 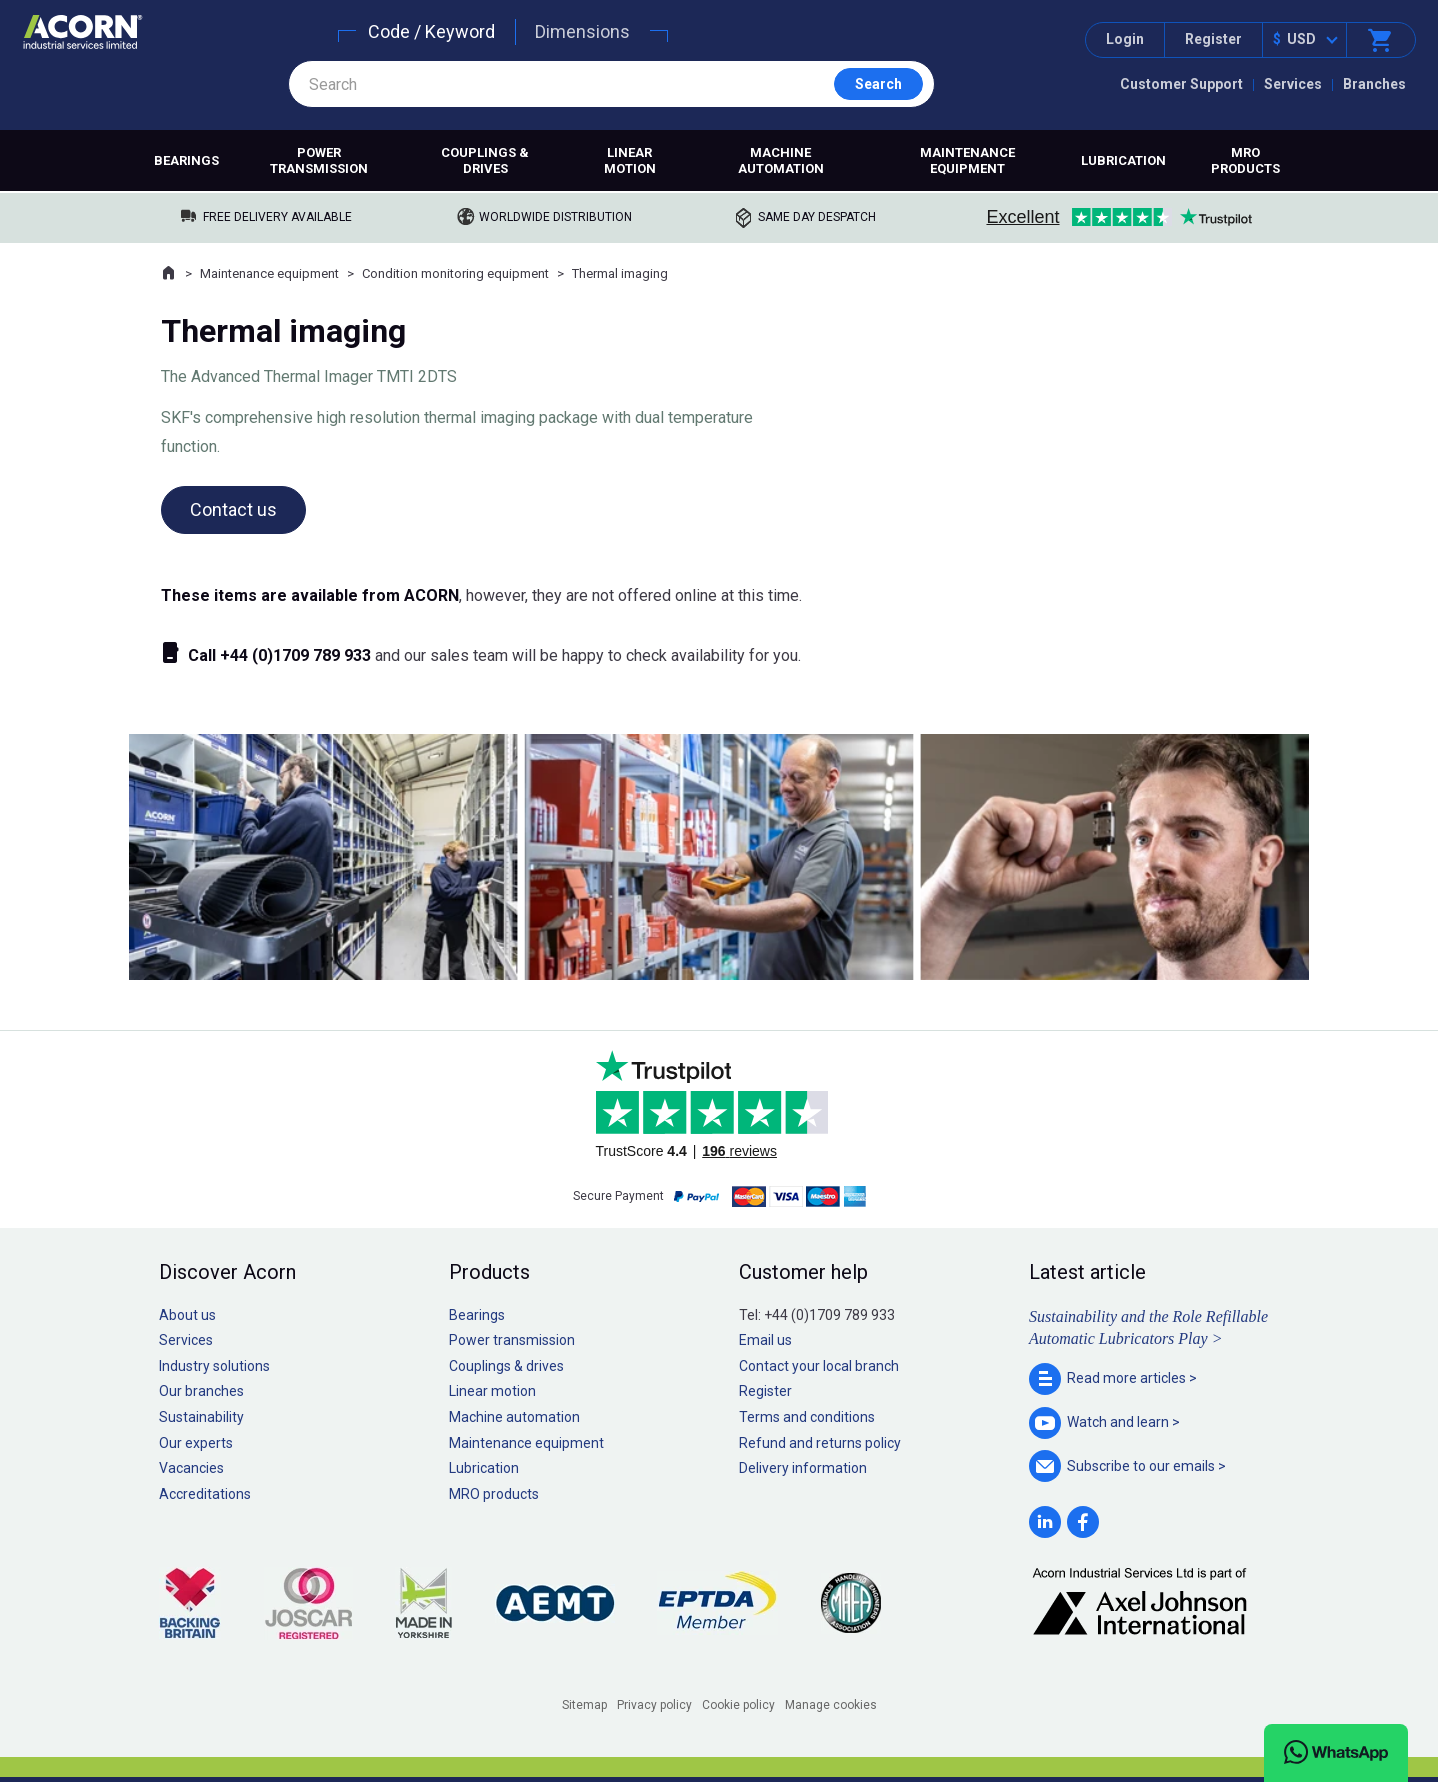 I want to click on Linear motion, so click(x=630, y=160).